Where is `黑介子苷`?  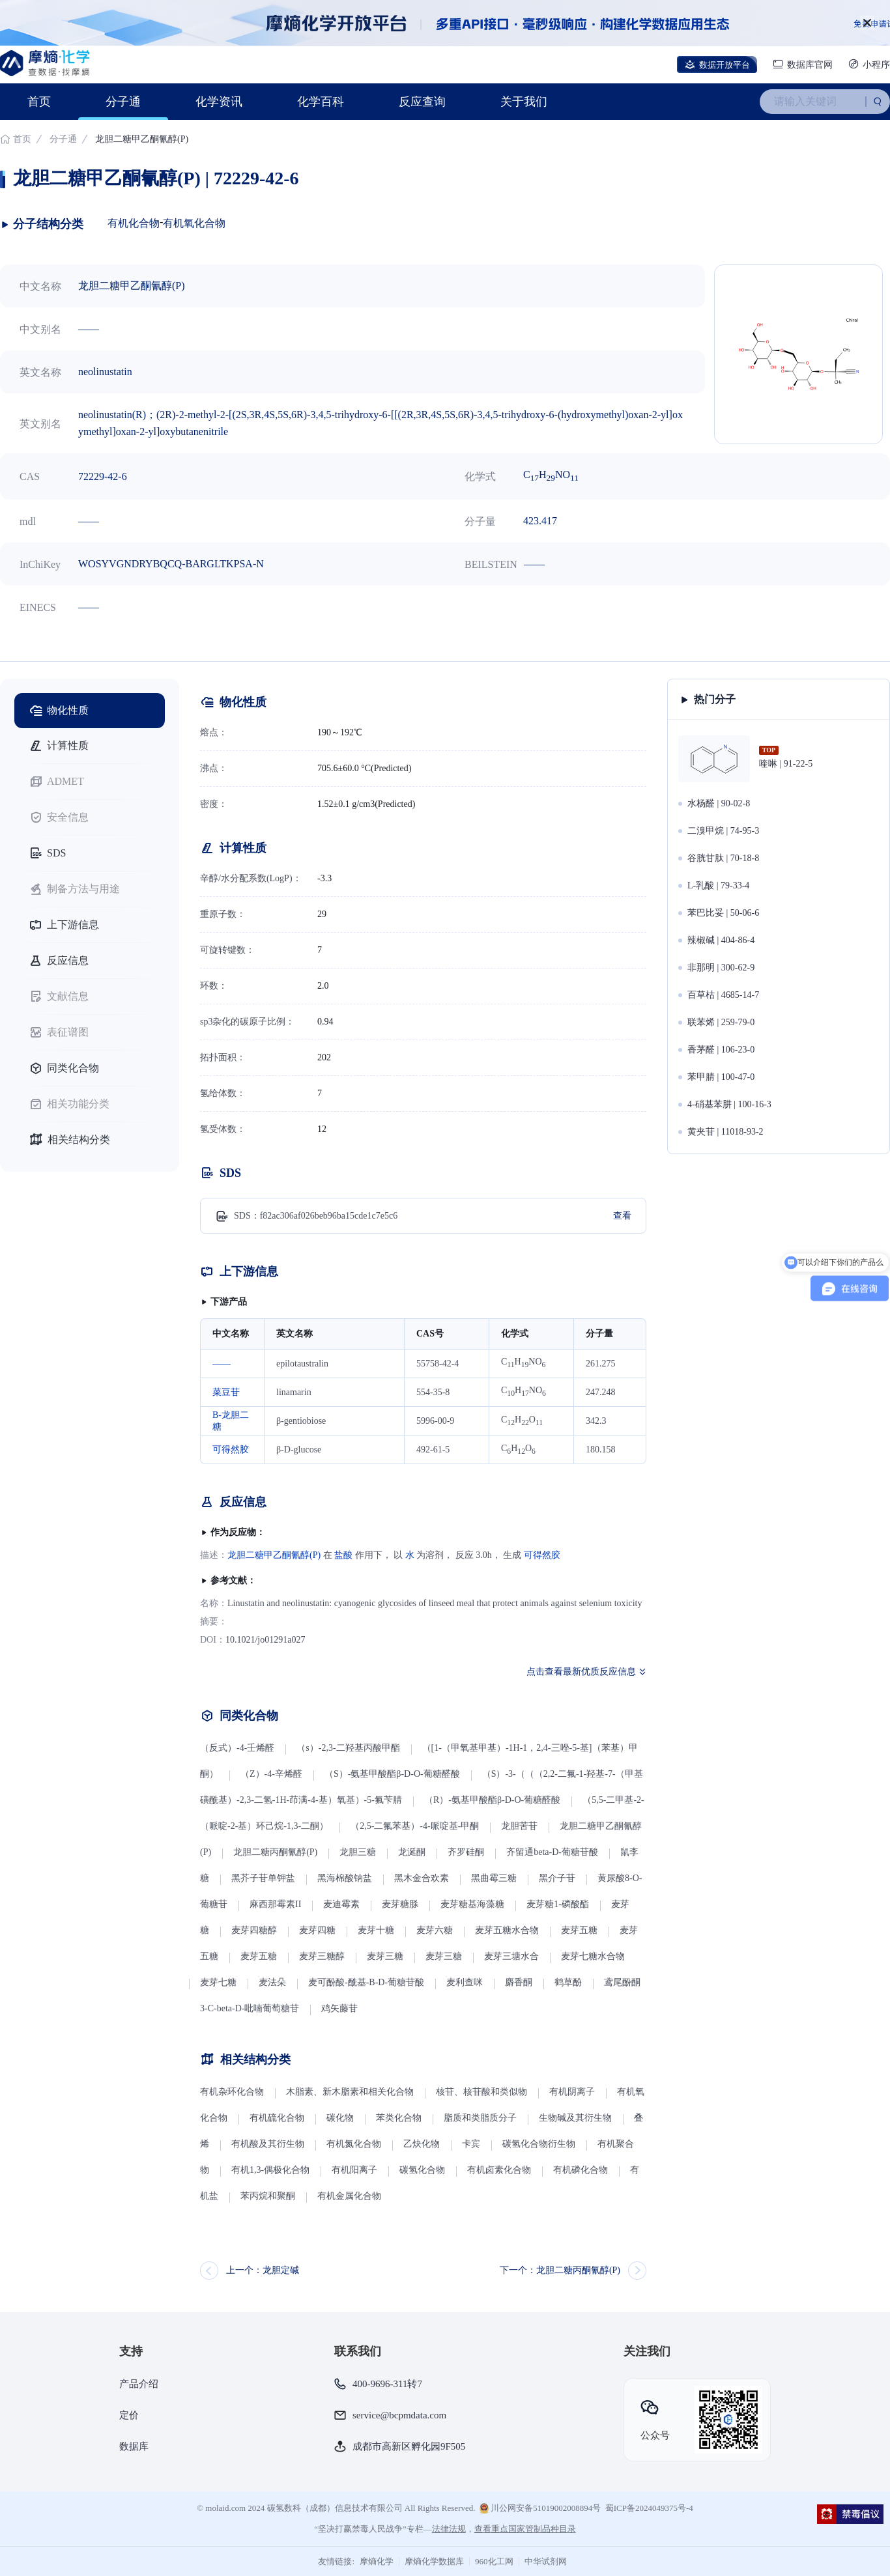
黑介子苷 is located at coordinates (557, 1878).